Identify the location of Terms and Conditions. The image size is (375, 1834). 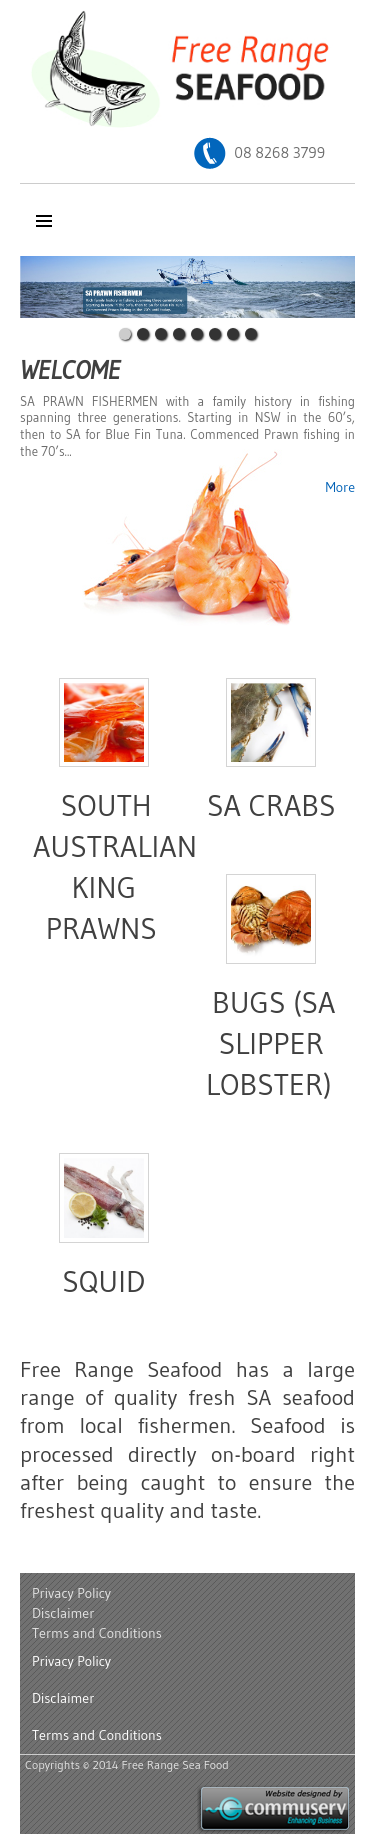
(97, 1633).